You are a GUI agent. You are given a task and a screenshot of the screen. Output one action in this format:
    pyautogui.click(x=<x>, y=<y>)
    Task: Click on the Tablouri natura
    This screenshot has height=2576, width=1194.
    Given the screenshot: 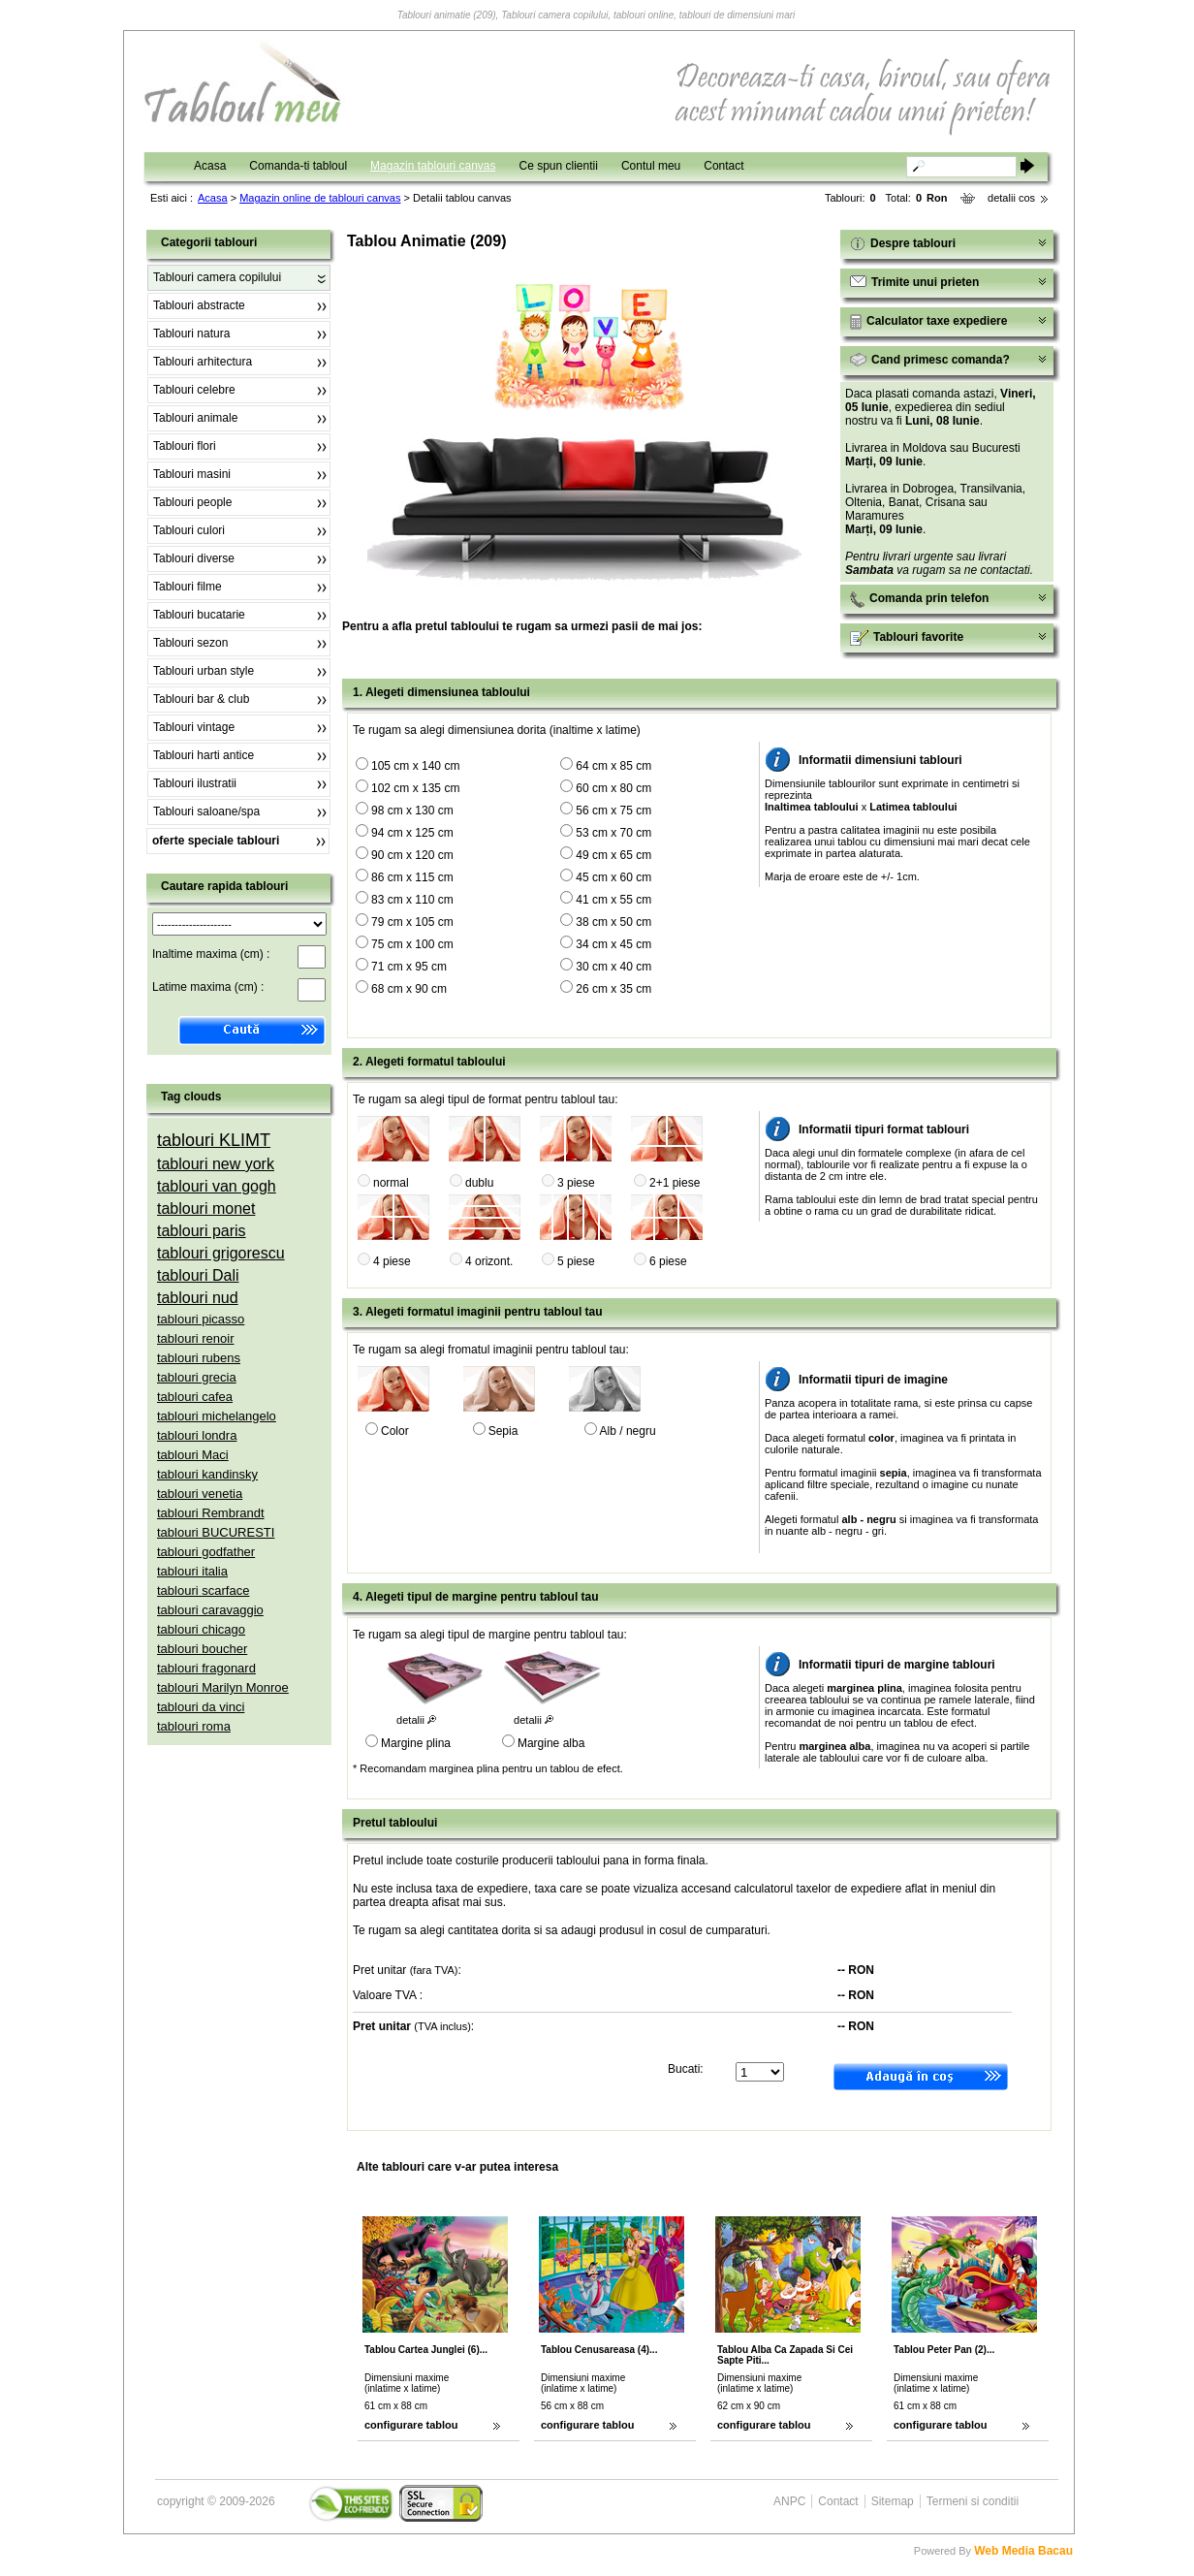 What is the action you would take?
    pyautogui.click(x=191, y=333)
    